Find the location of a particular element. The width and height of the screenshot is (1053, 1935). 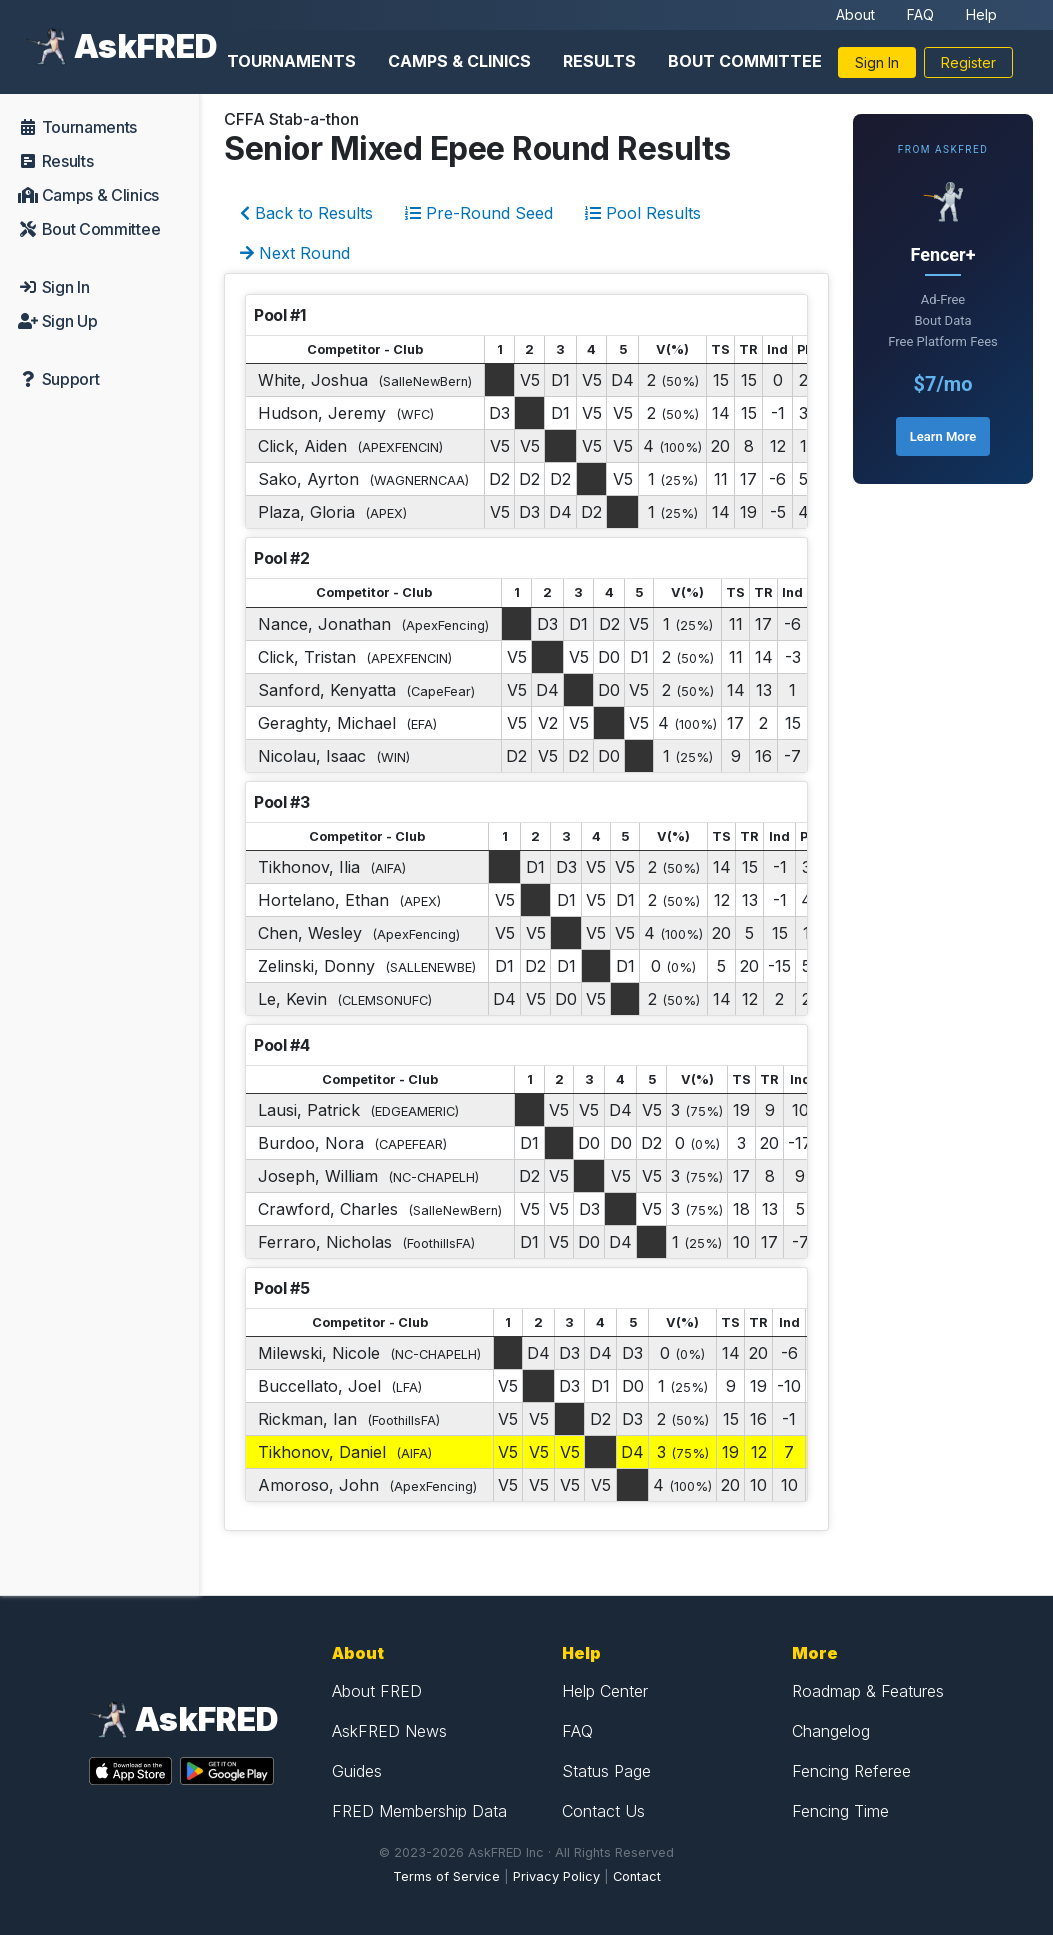

Results is located at coordinates (599, 61).